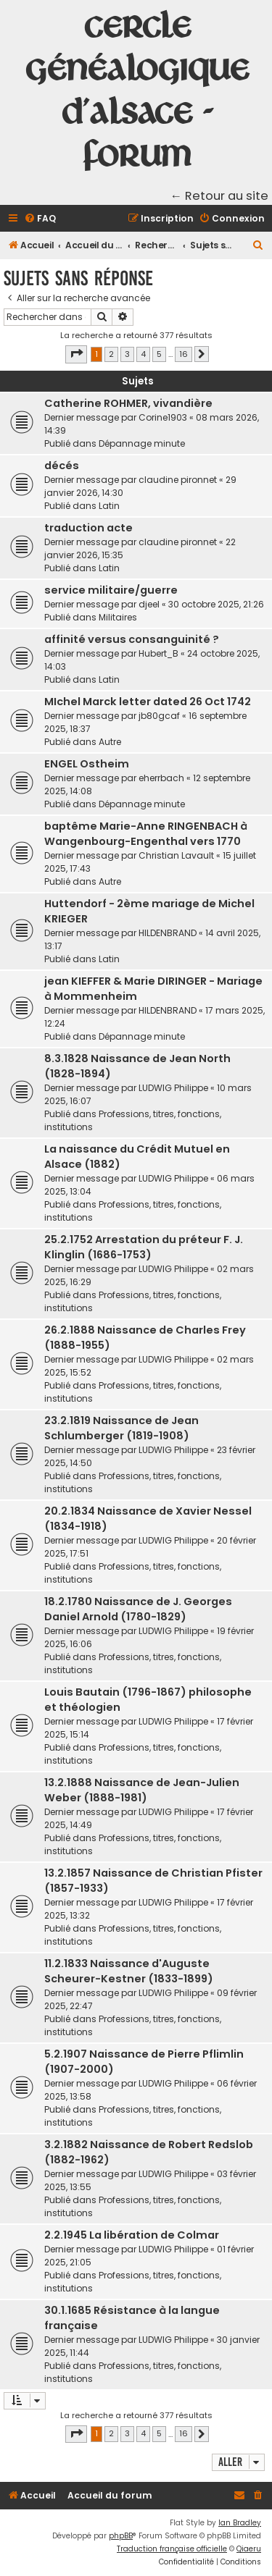 The image size is (272, 2576). I want to click on 3 [button], so click(127, 354).